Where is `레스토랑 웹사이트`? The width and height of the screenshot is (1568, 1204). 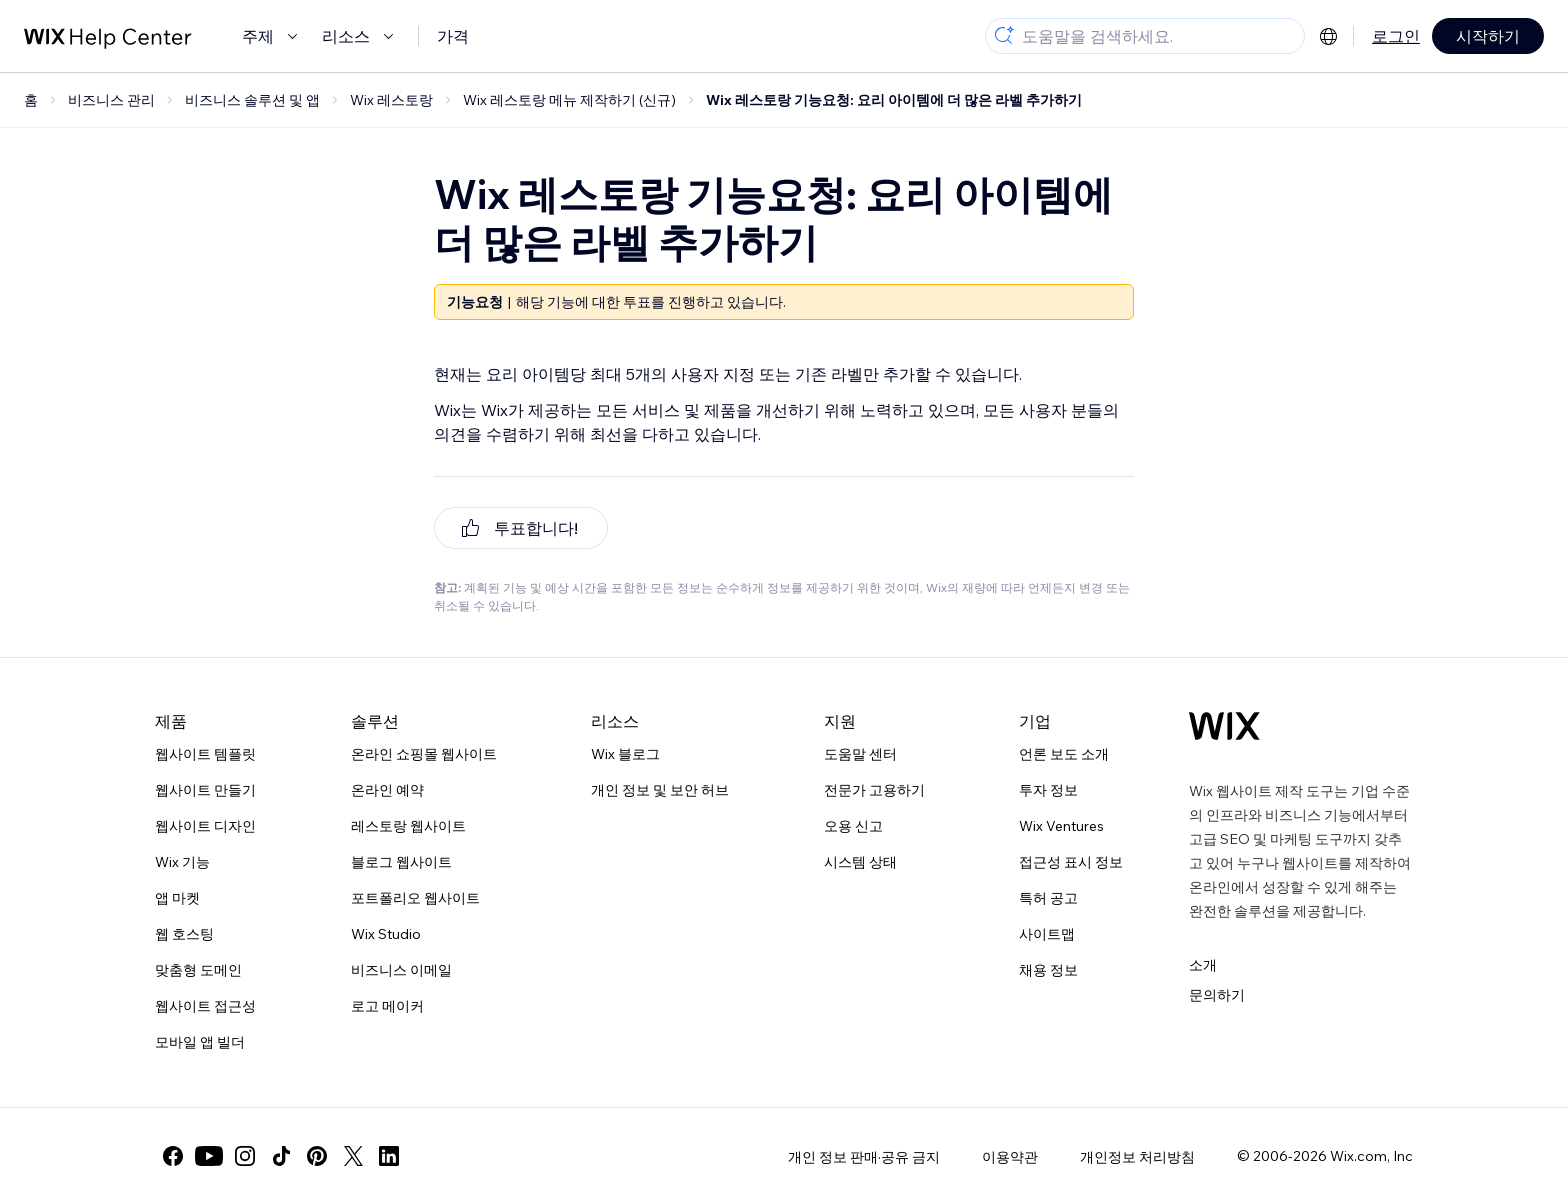 레스토랑 웹사이트 is located at coordinates (408, 826).